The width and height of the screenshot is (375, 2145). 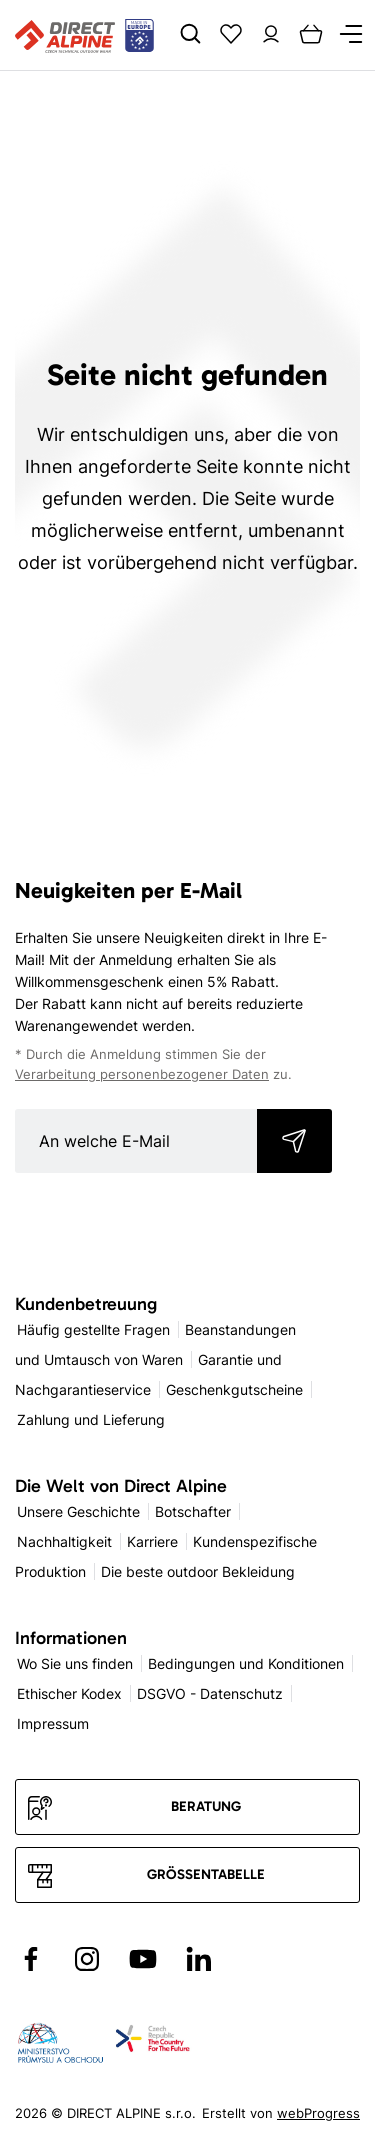 What do you see at coordinates (193, 1511) in the screenshot?
I see `Botschafter` at bounding box center [193, 1511].